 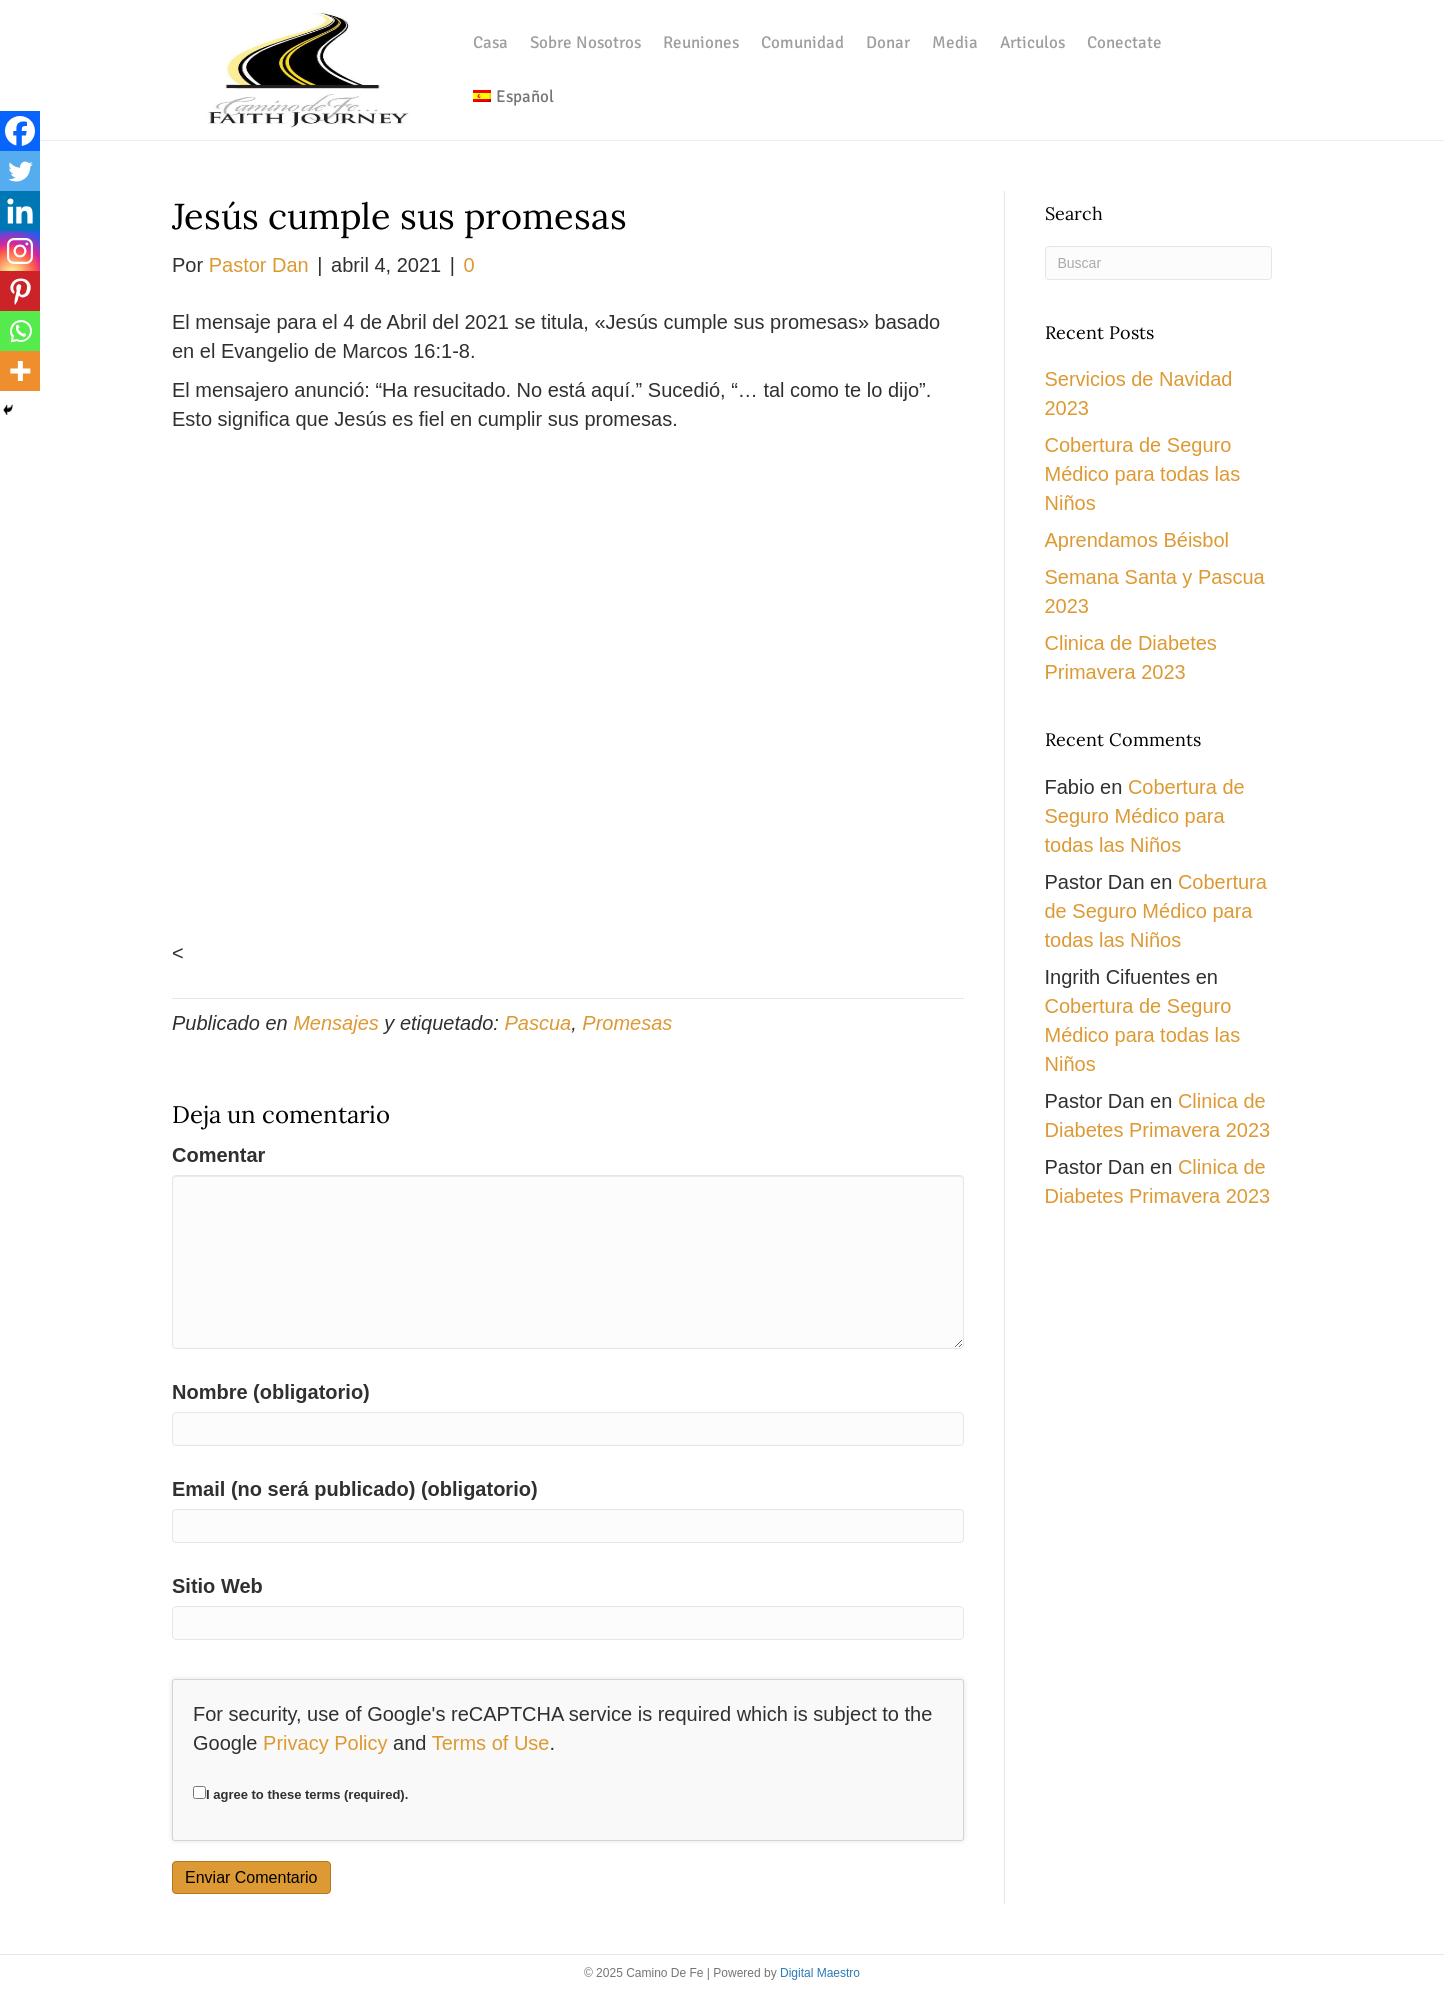 What do you see at coordinates (1143, 474) in the screenshot?
I see `Cobertura de Seguro Médico para todas las Niños` at bounding box center [1143, 474].